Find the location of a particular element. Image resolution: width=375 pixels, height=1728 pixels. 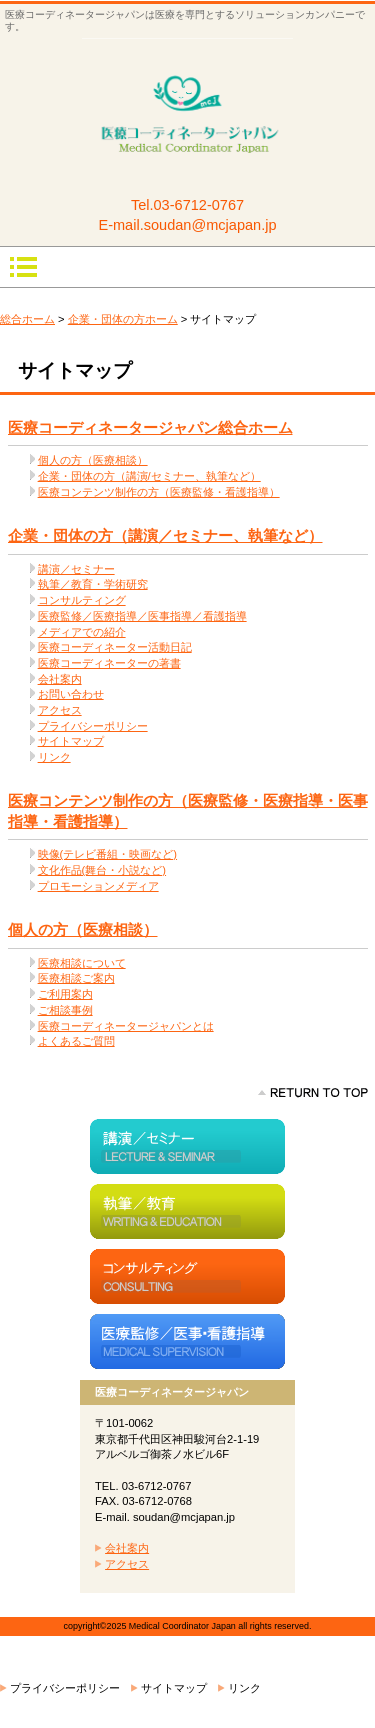

サイトマップ is located at coordinates (71, 741).